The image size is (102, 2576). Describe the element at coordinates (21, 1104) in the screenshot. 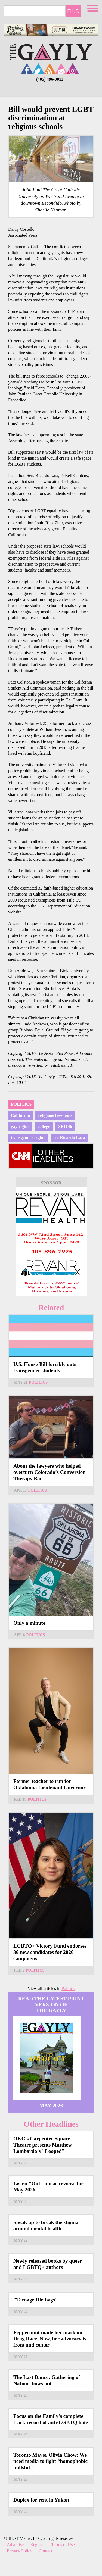

I see `Politics` at that location.